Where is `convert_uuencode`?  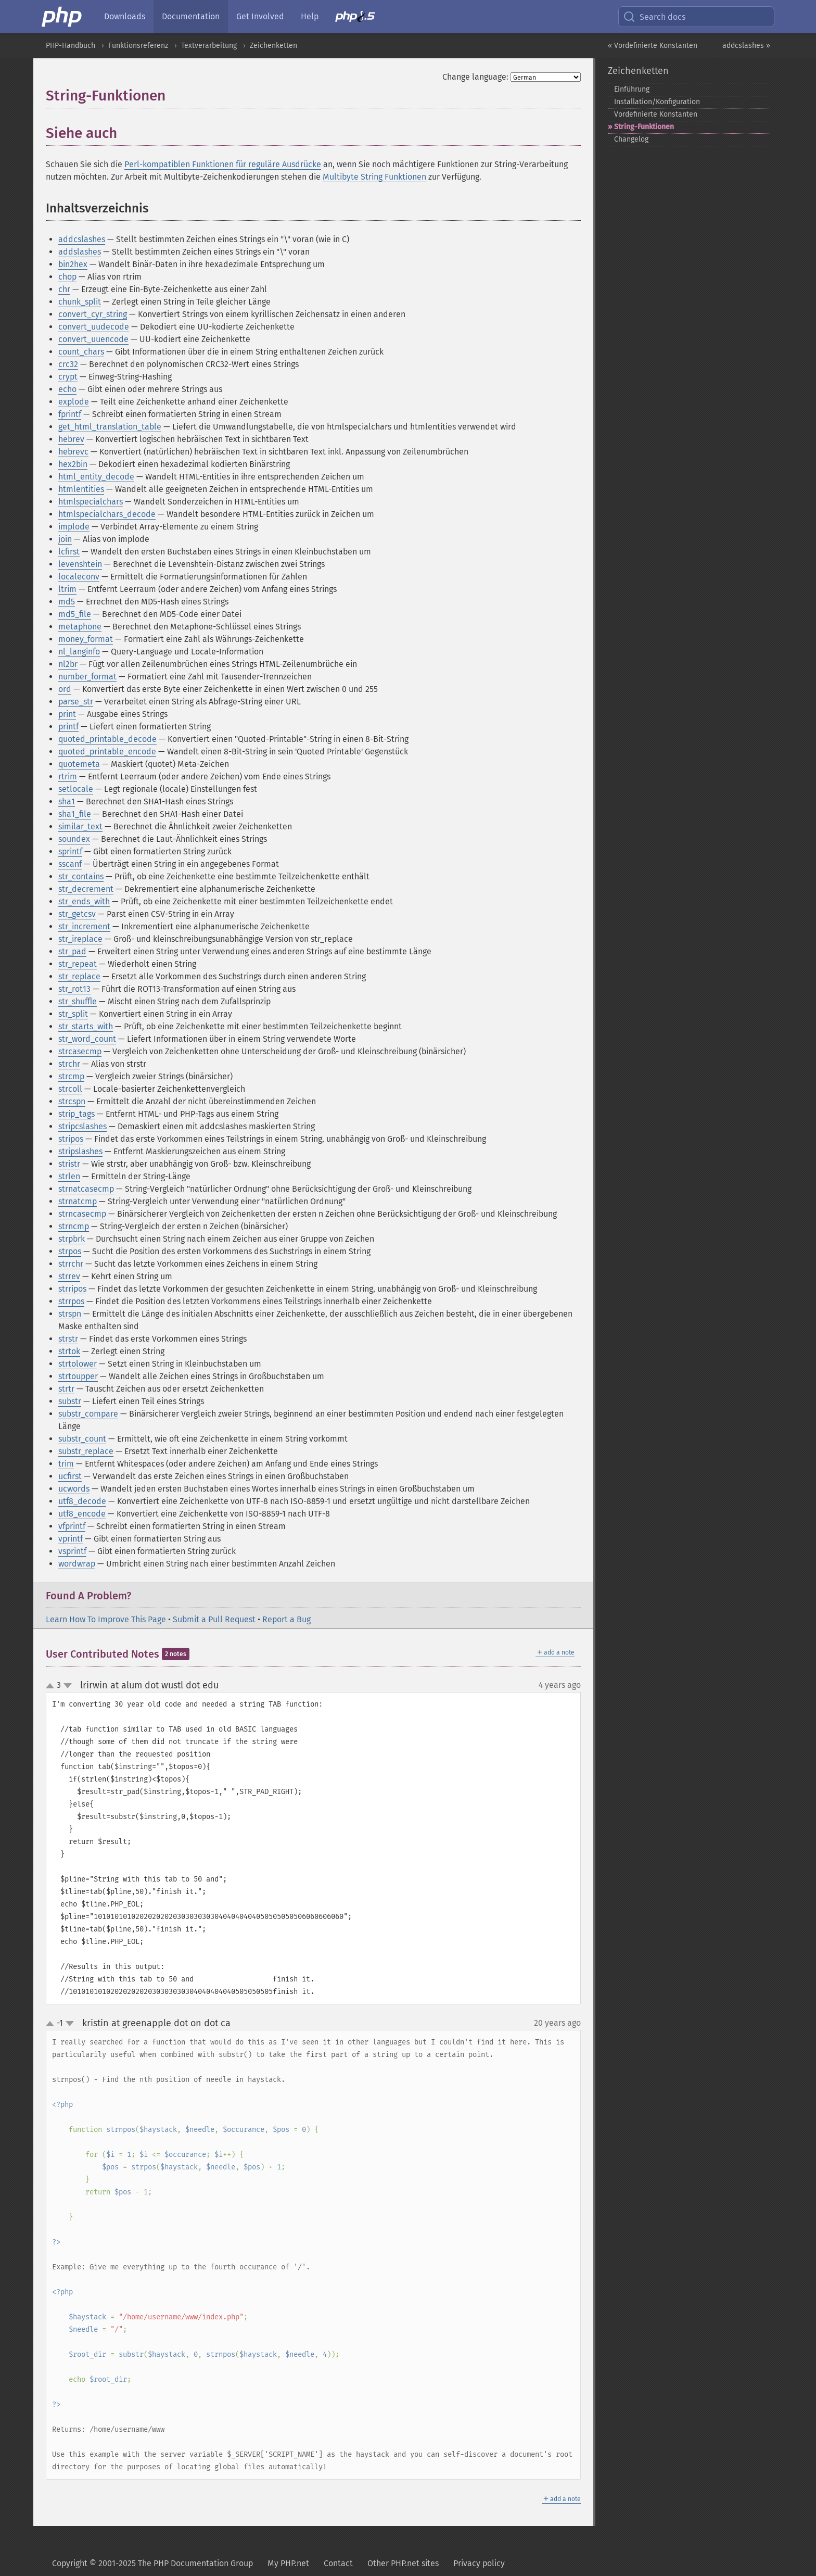
convert_uuencode is located at coordinates (93, 339).